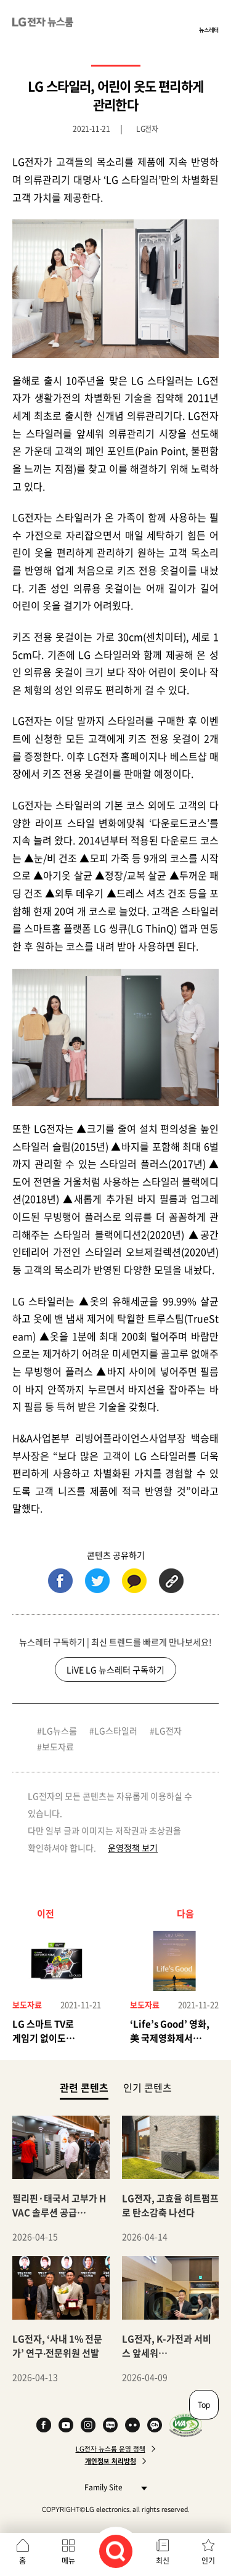  Describe the element at coordinates (154, 2425) in the screenshot. I see `카카오 채널` at that location.